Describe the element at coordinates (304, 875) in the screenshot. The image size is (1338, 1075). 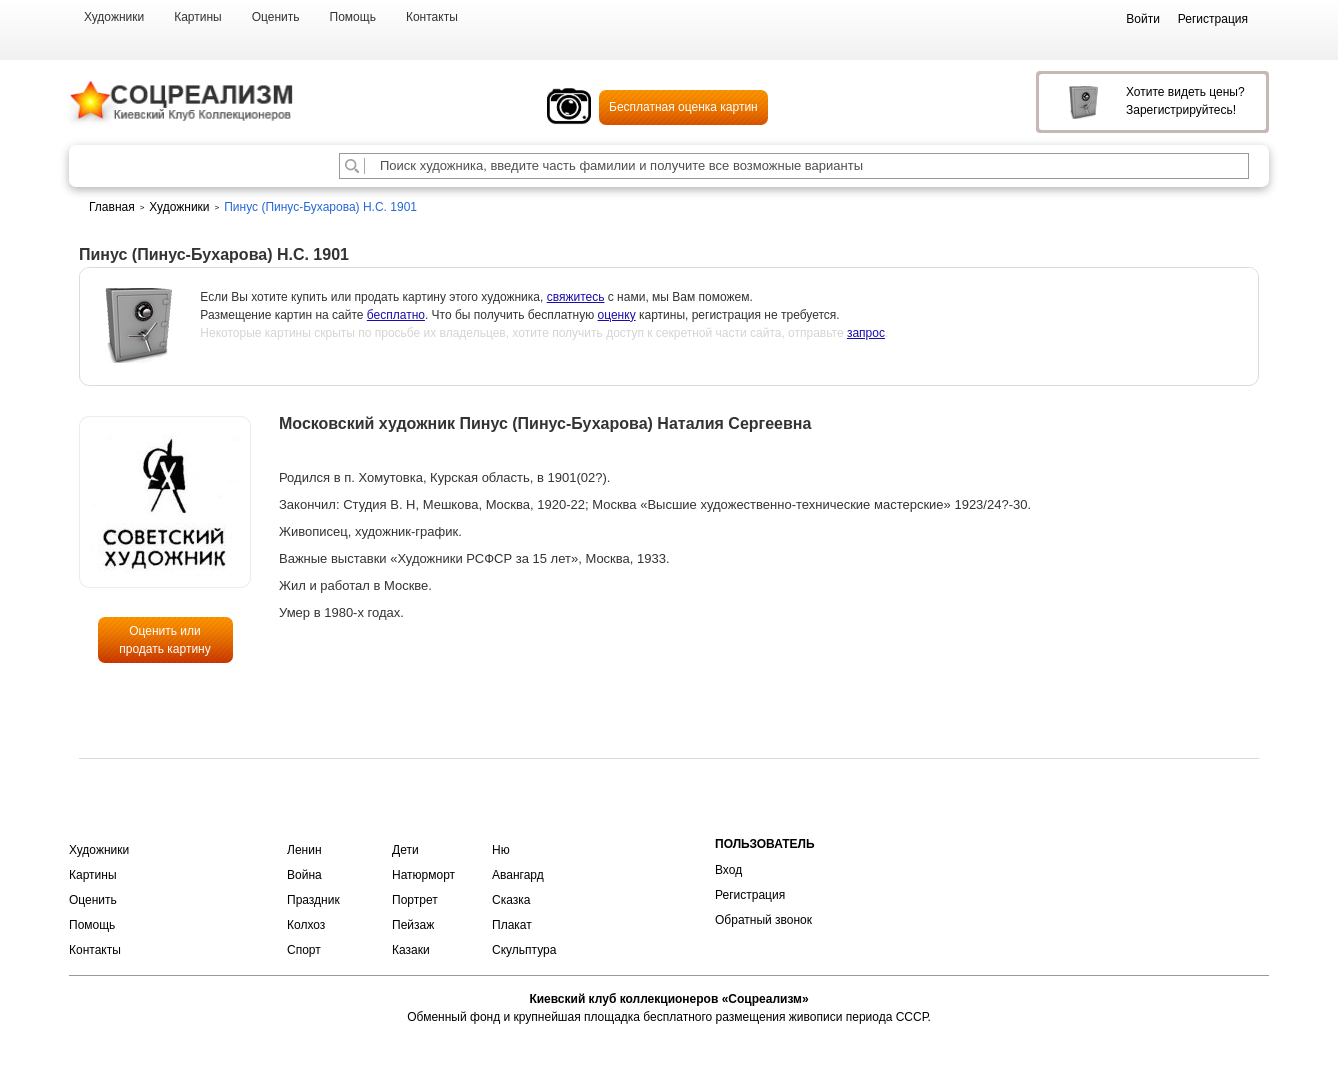
I see `Война` at that location.